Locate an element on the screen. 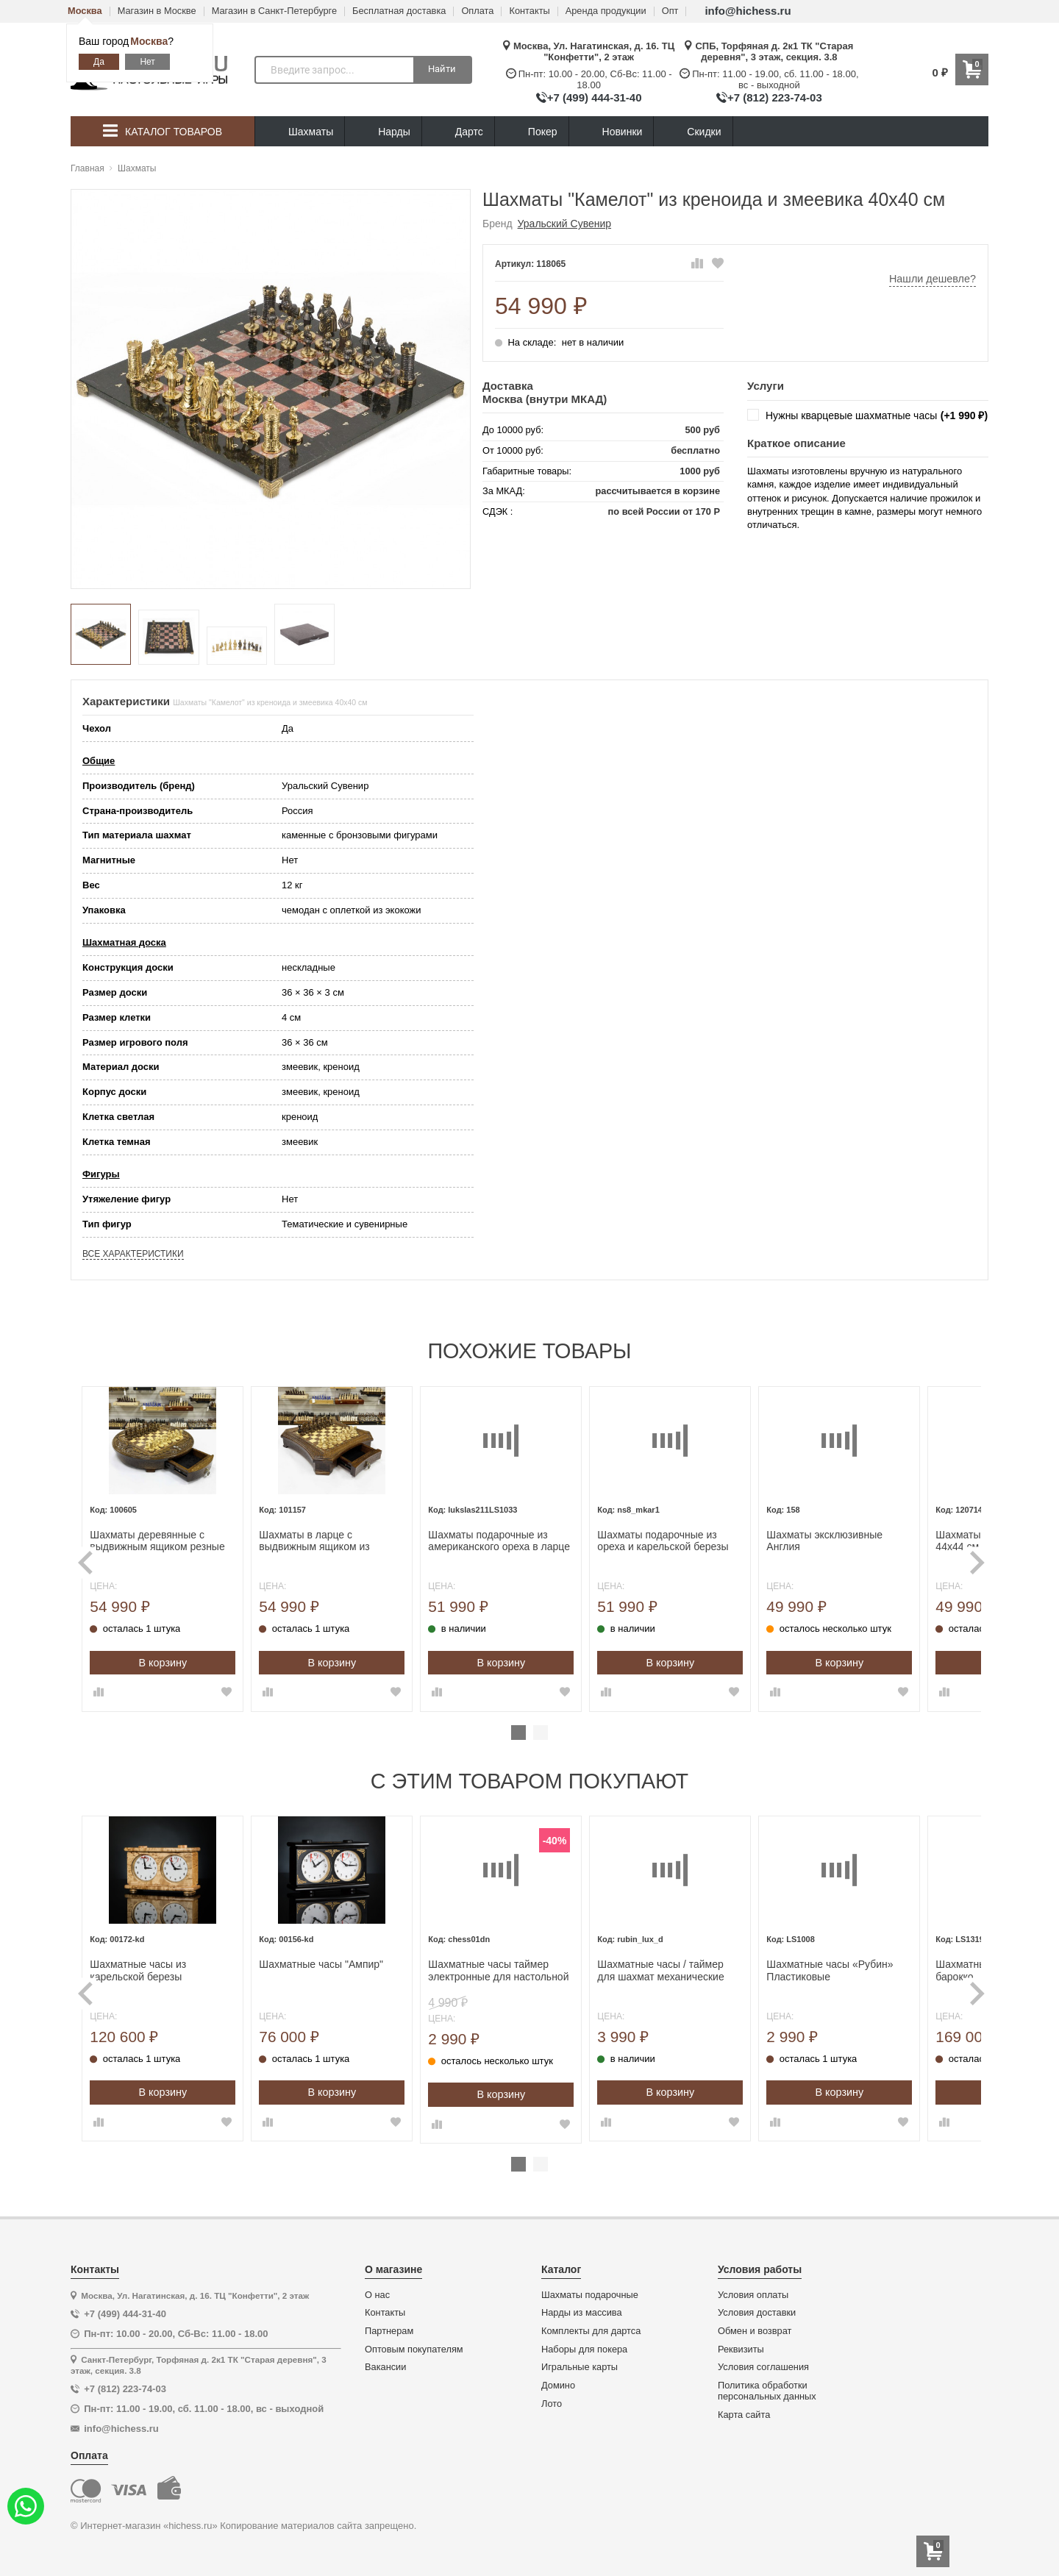 This screenshot has height=2576, width=1059. Уральский Сувенир is located at coordinates (564, 223).